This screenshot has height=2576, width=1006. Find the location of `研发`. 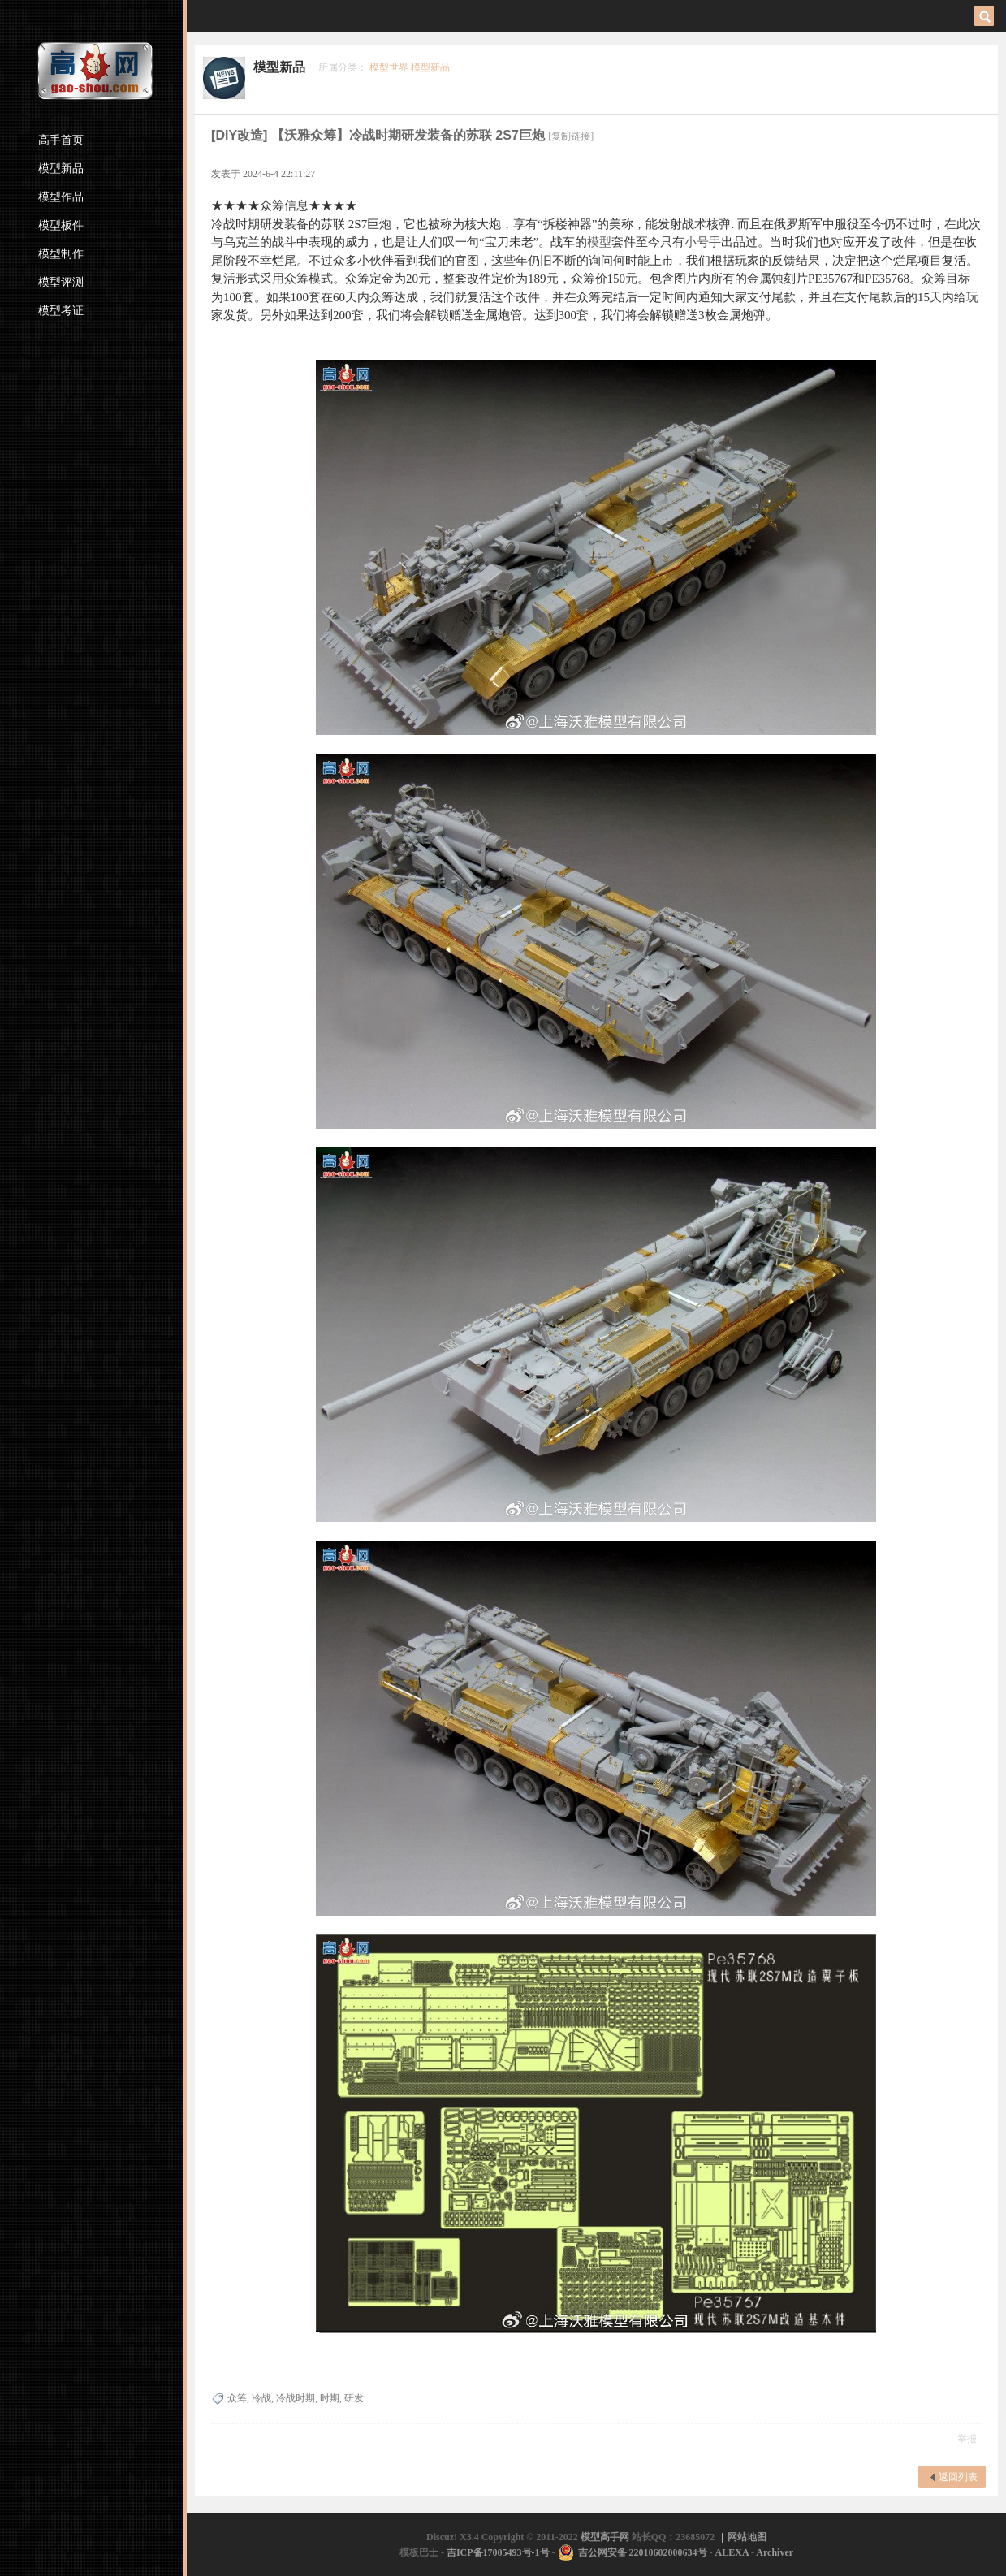

研发 is located at coordinates (354, 2398).